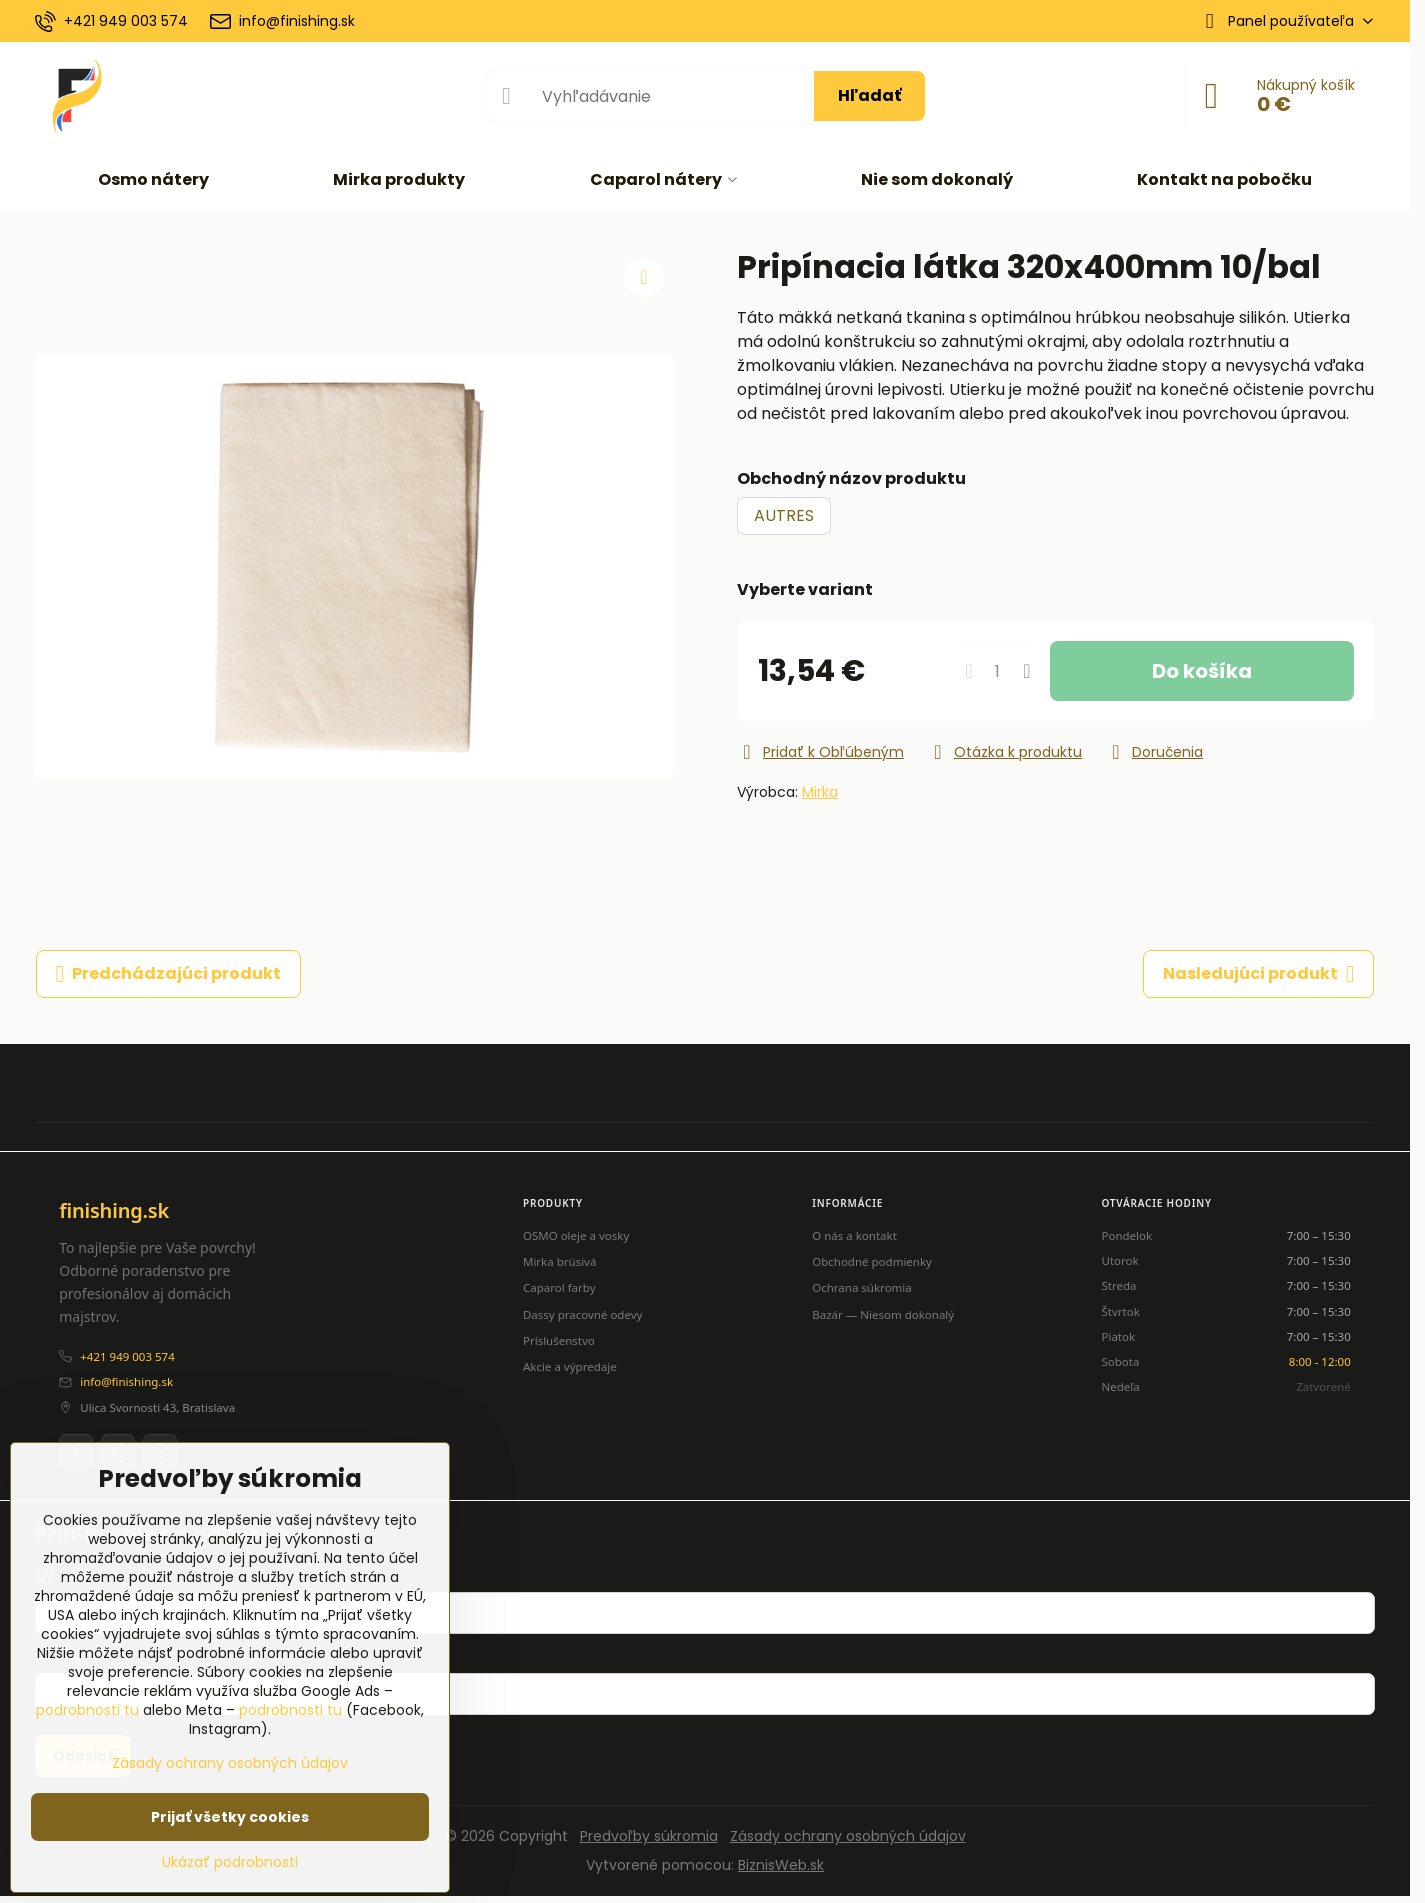 The image size is (1425, 1903). Describe the element at coordinates (169, 974) in the screenshot. I see `Predchádzajúci produkt` at that location.